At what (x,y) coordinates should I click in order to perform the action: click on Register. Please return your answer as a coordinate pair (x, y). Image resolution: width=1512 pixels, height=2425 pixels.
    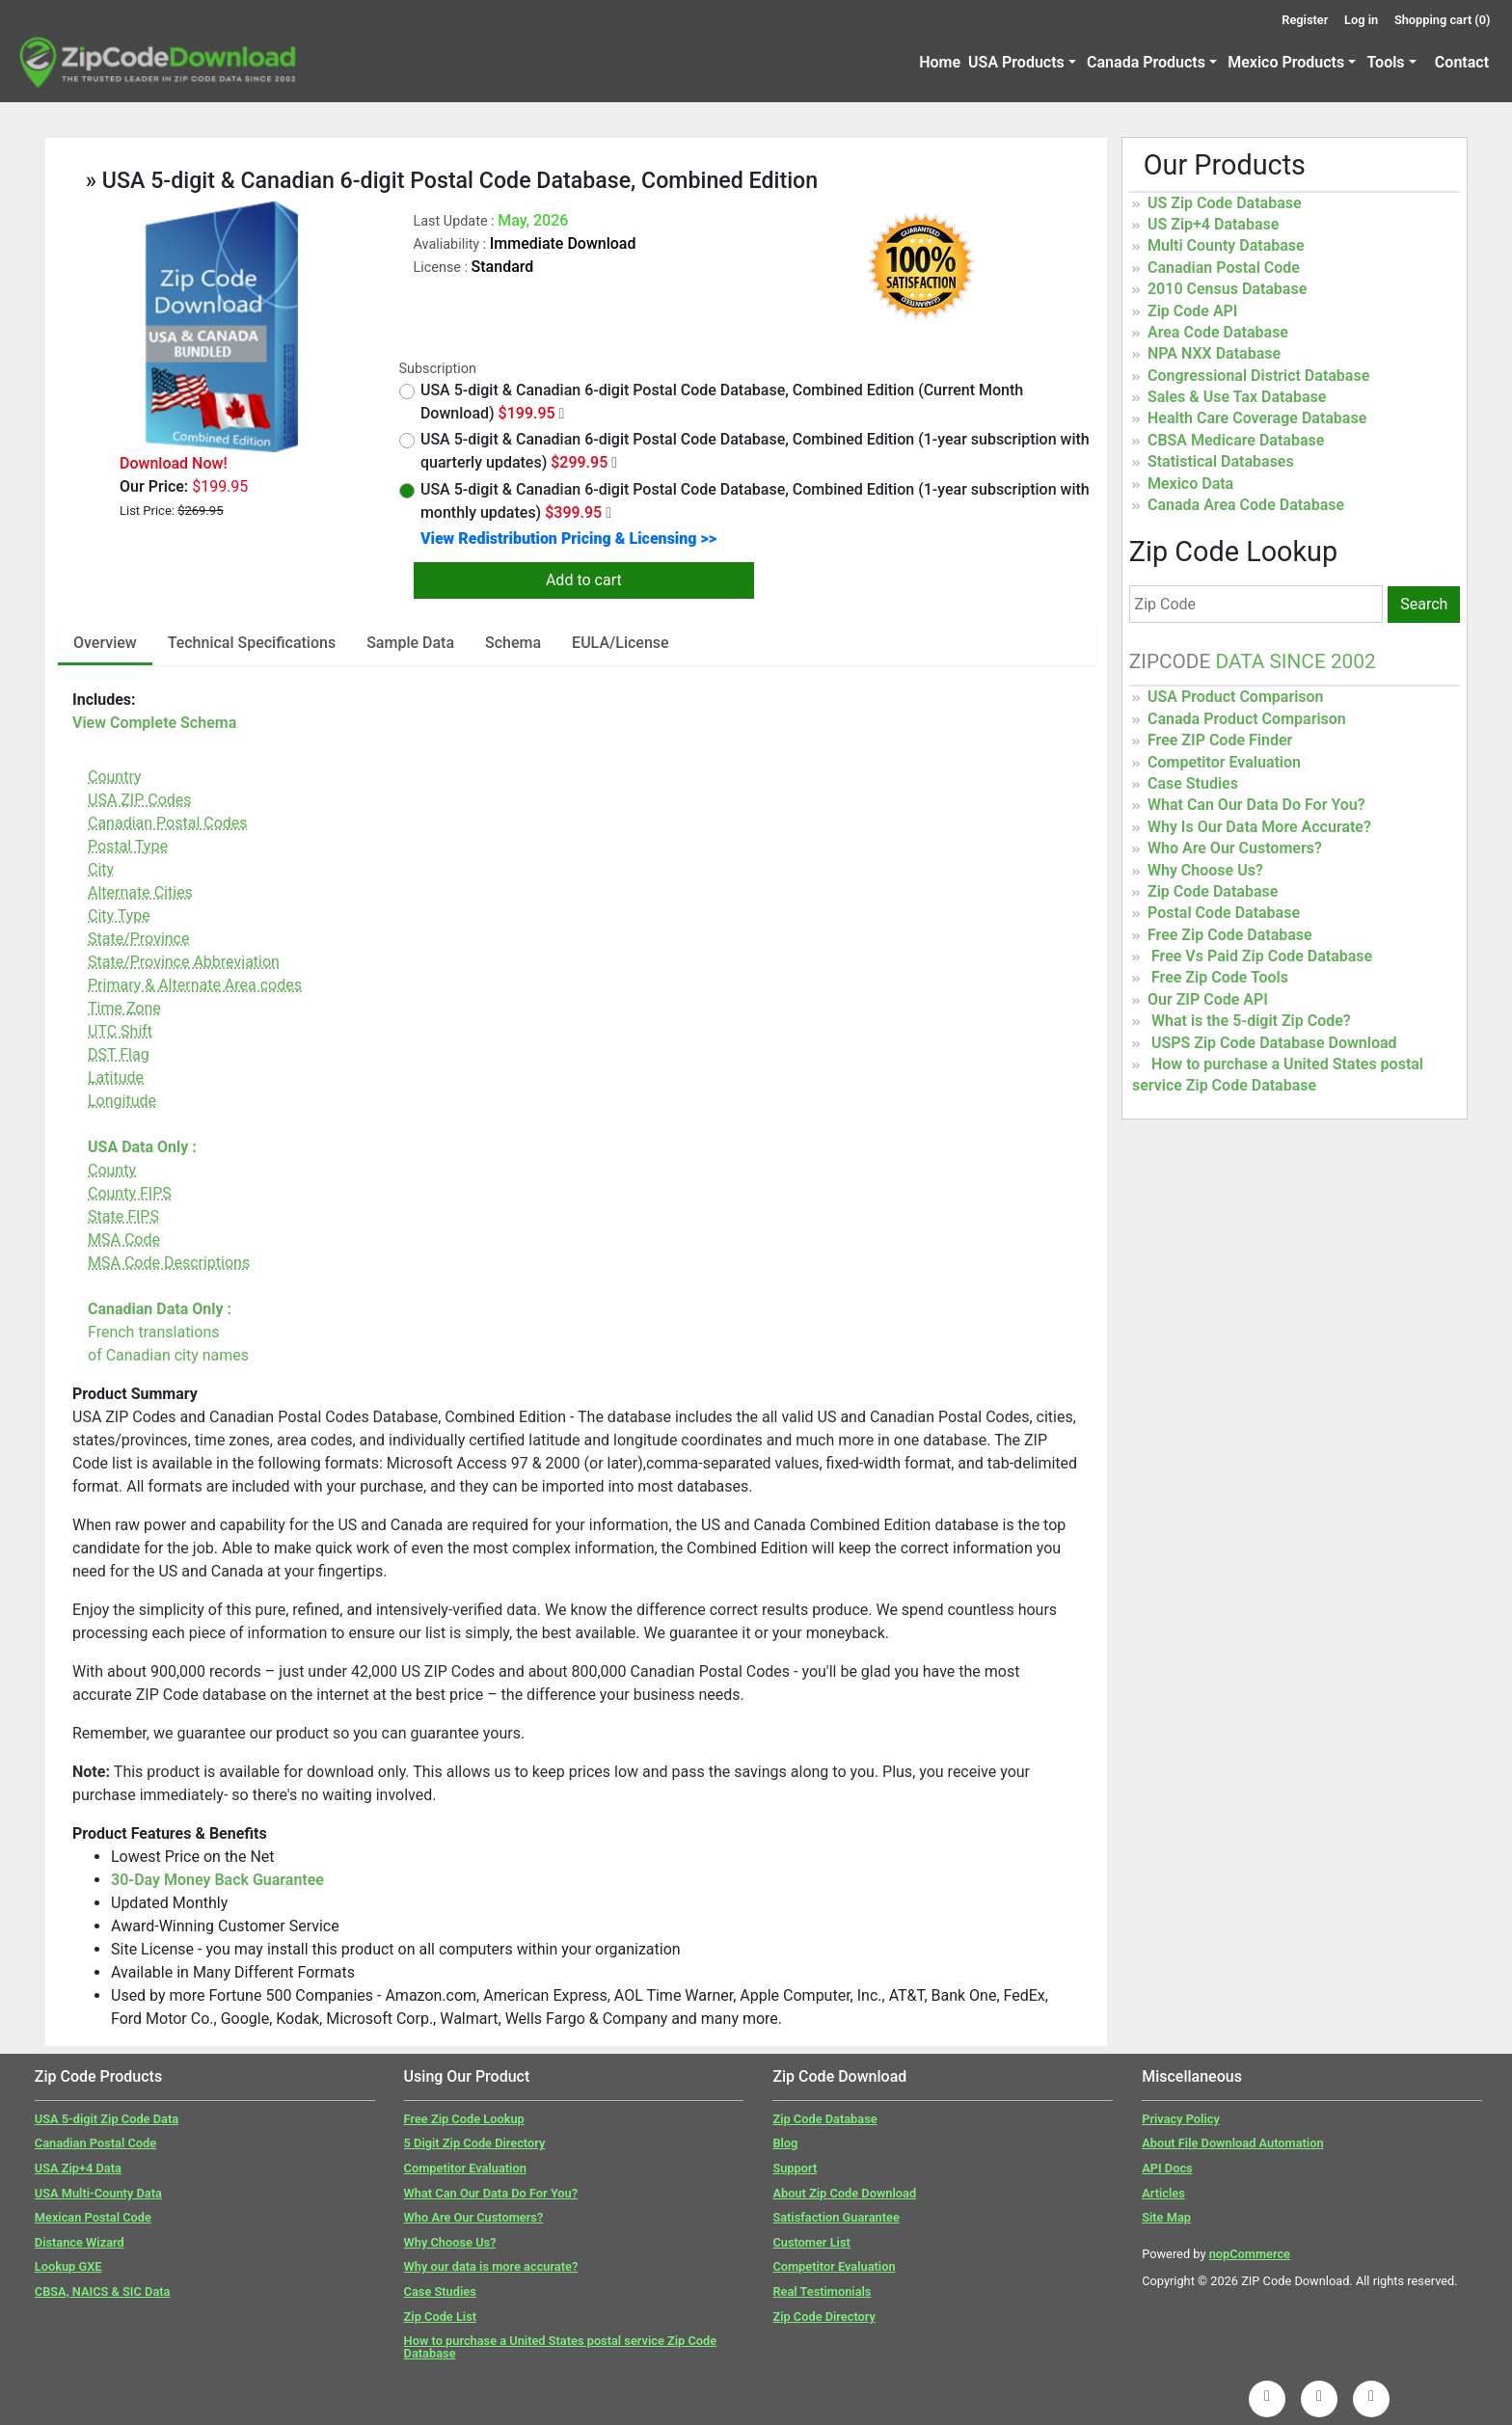
    Looking at the image, I should click on (1305, 20).